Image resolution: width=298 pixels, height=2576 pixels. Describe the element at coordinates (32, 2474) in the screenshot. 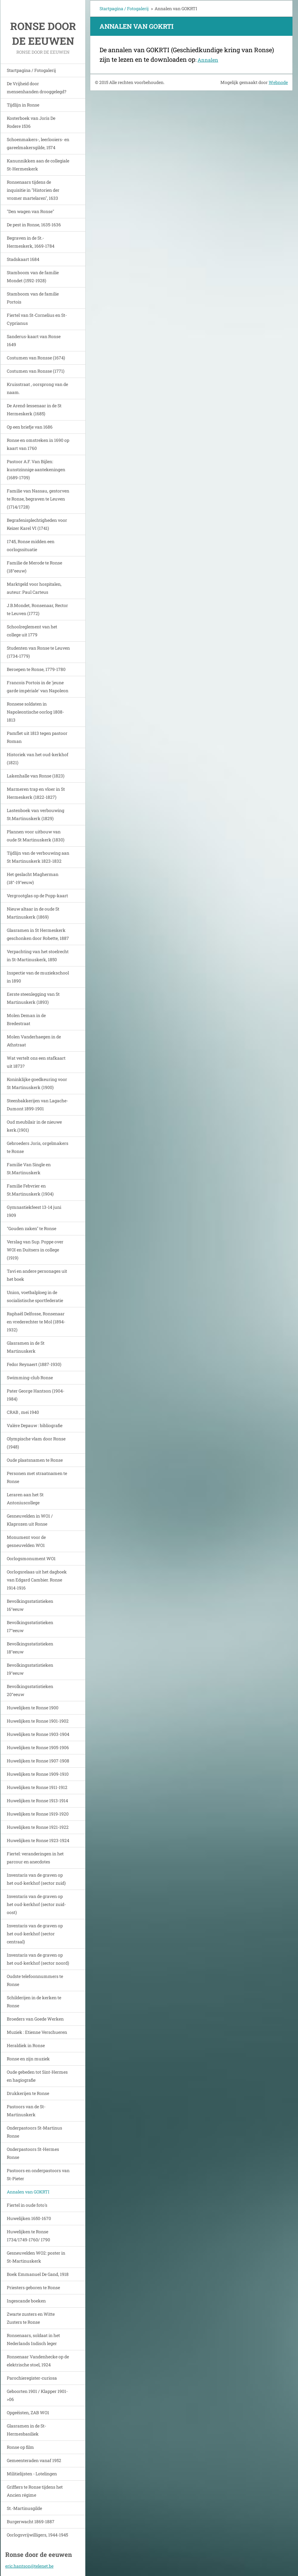

I see `Militielijsten - Lotelingen` at that location.